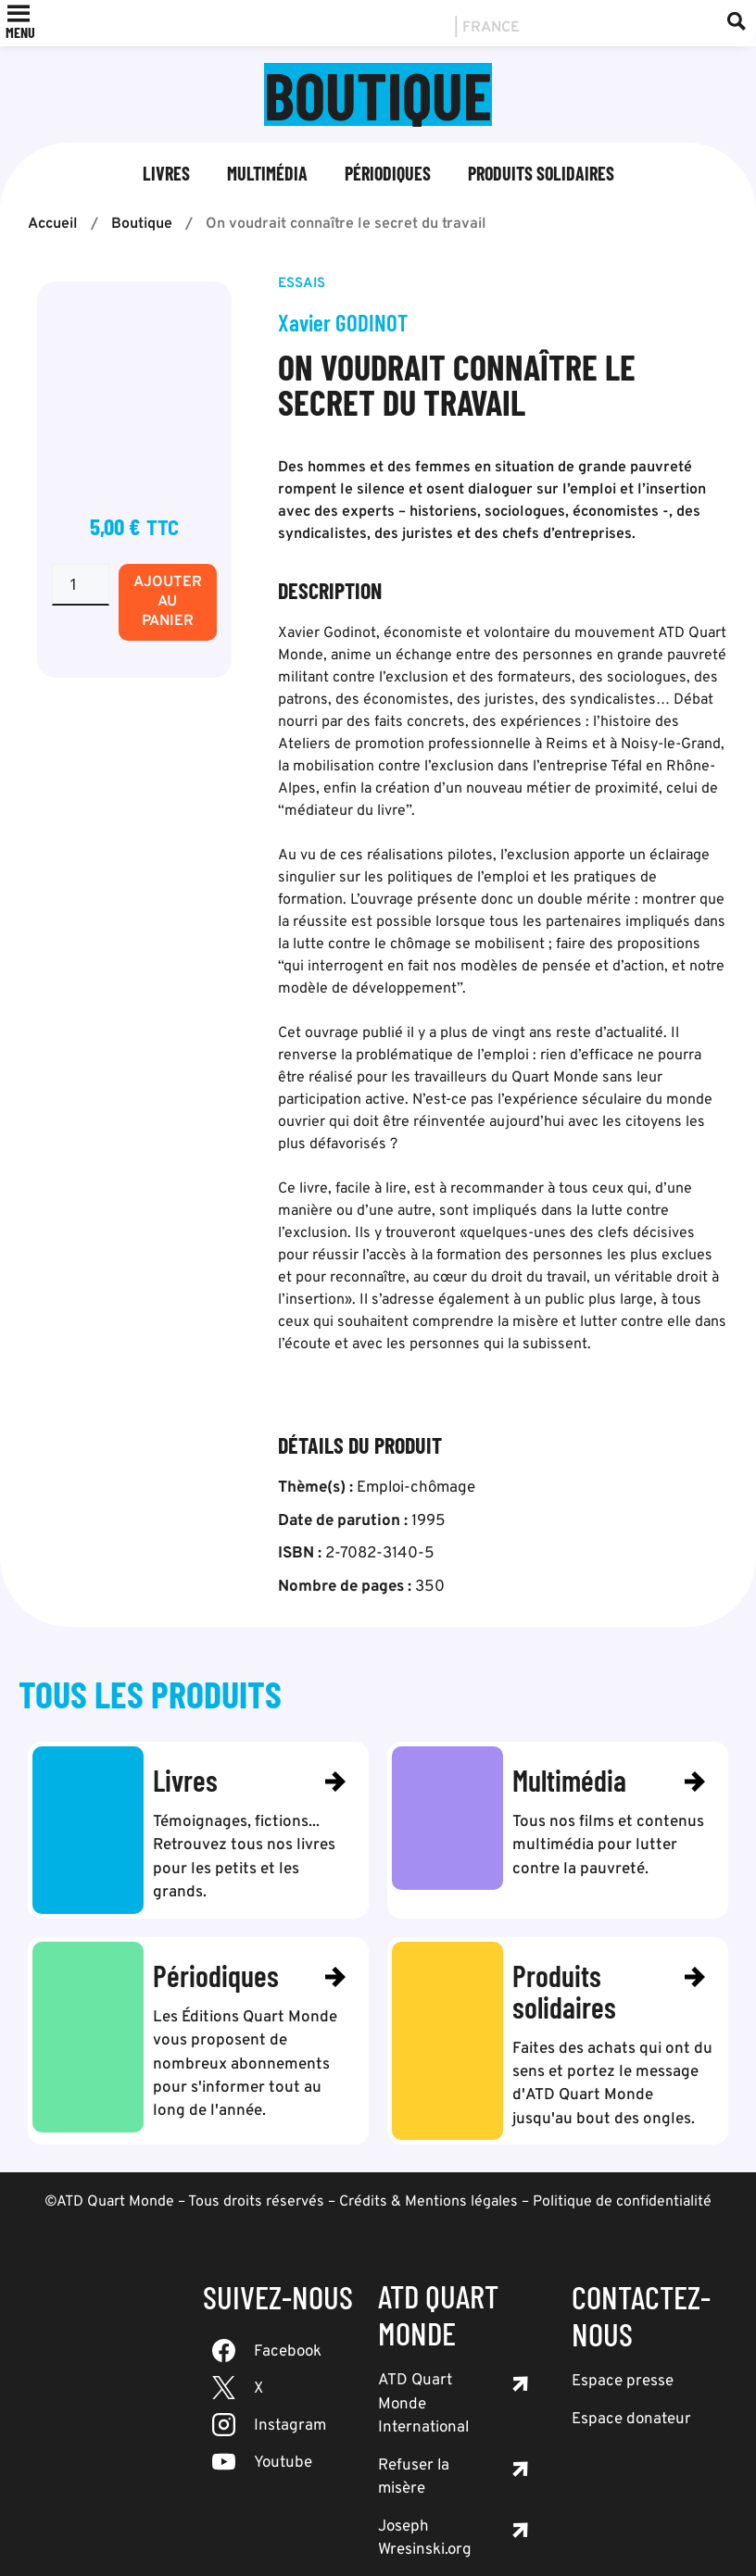 Image resolution: width=756 pixels, height=2576 pixels. Describe the element at coordinates (416, 1488) in the screenshot. I see `Emploi-chômage` at that location.